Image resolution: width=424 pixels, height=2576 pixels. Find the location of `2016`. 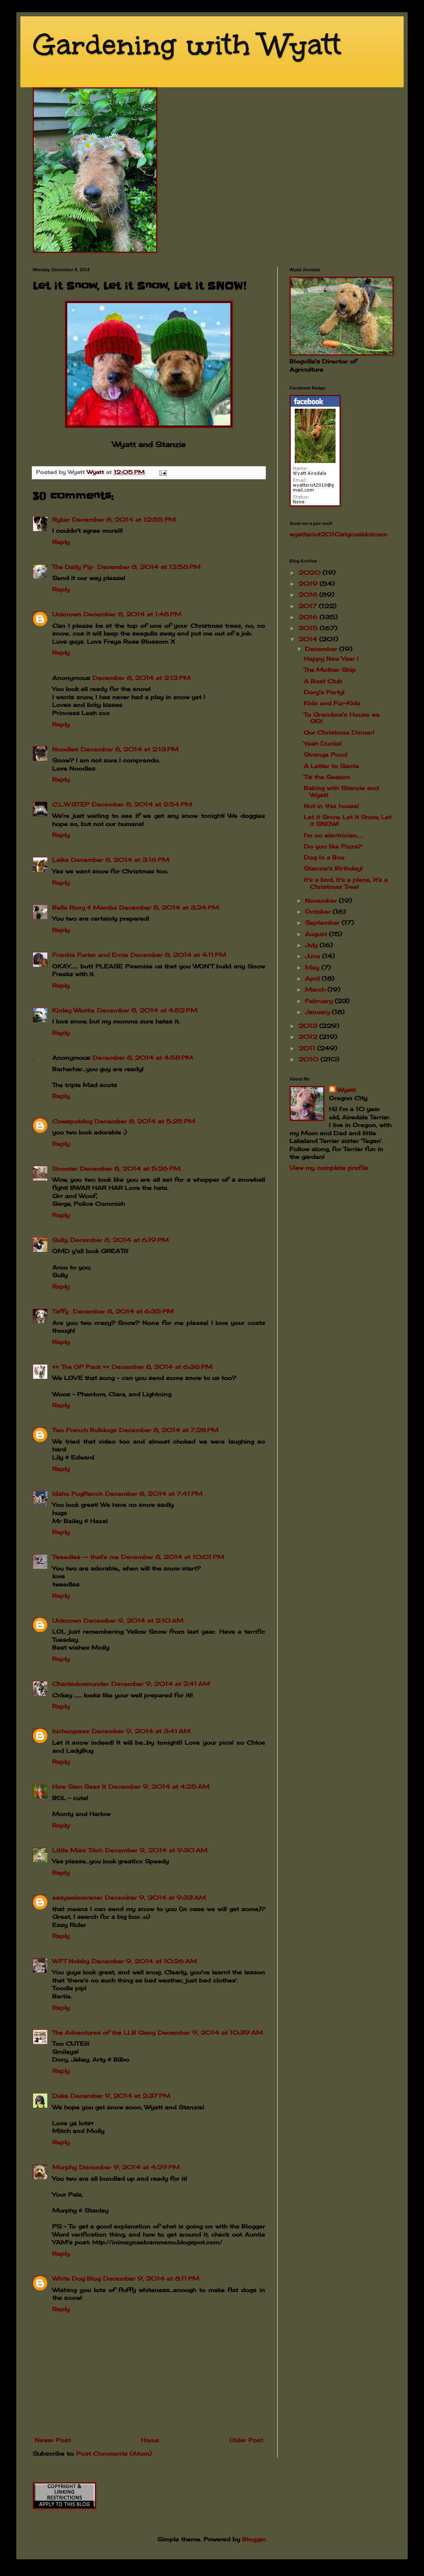

2016 is located at coordinates (309, 617).